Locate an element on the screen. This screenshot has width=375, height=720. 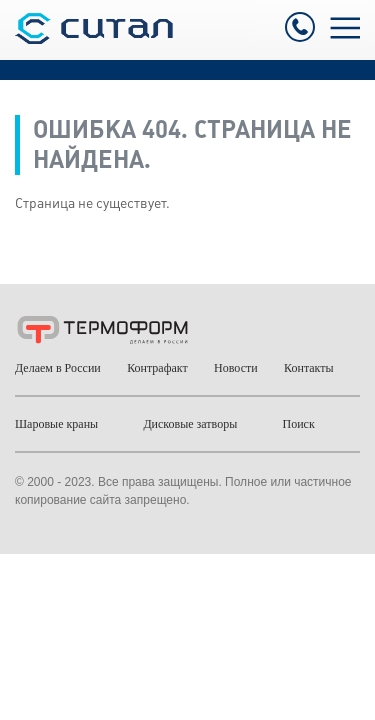
Шаровые краны is located at coordinates (56, 424).